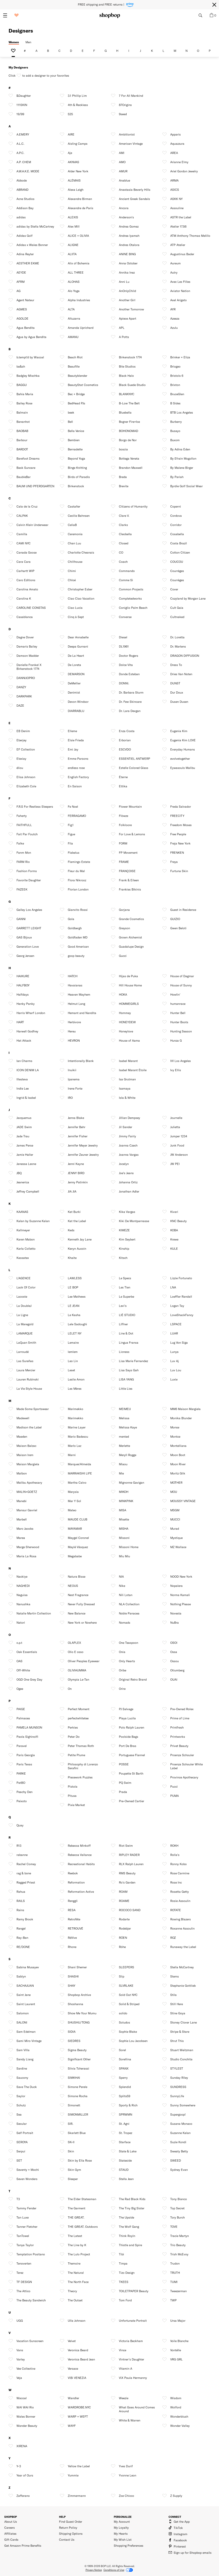 The image size is (219, 2576). I want to click on Piecework Puzzles, so click(80, 1777).